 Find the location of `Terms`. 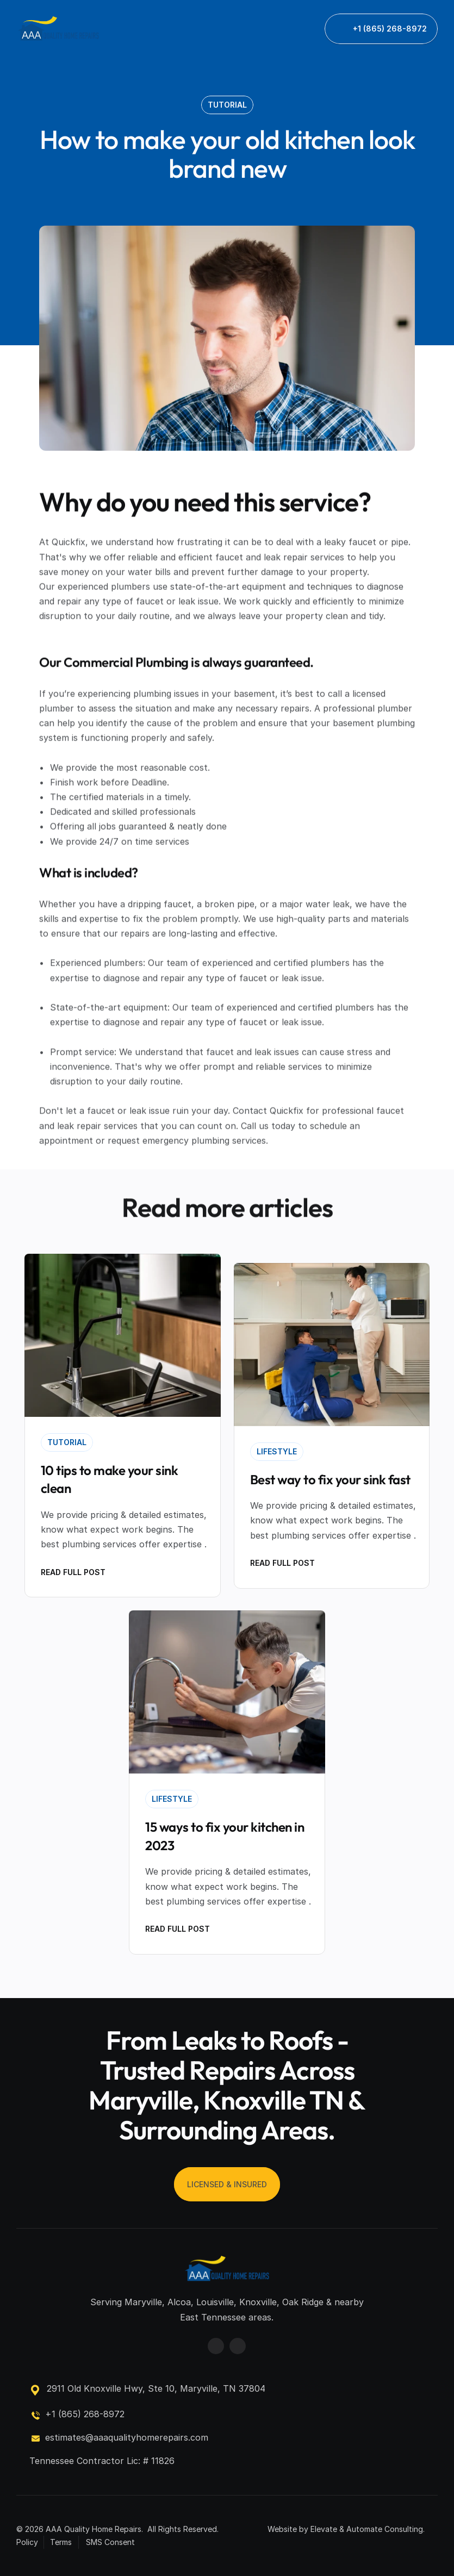

Terms is located at coordinates (61, 2542).